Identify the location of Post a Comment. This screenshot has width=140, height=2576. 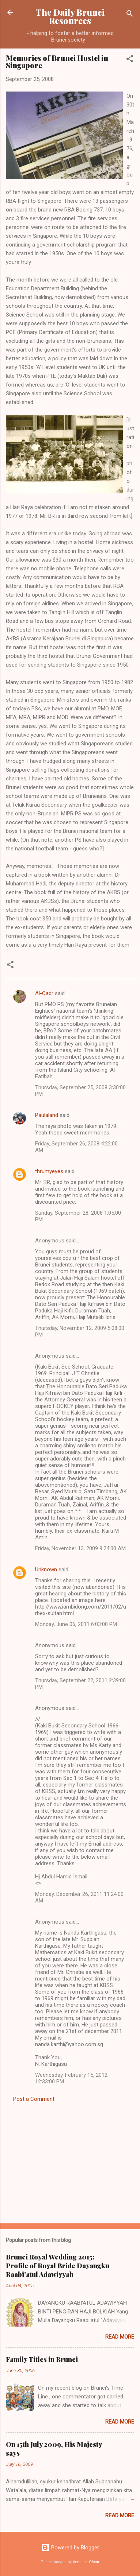
(33, 2099).